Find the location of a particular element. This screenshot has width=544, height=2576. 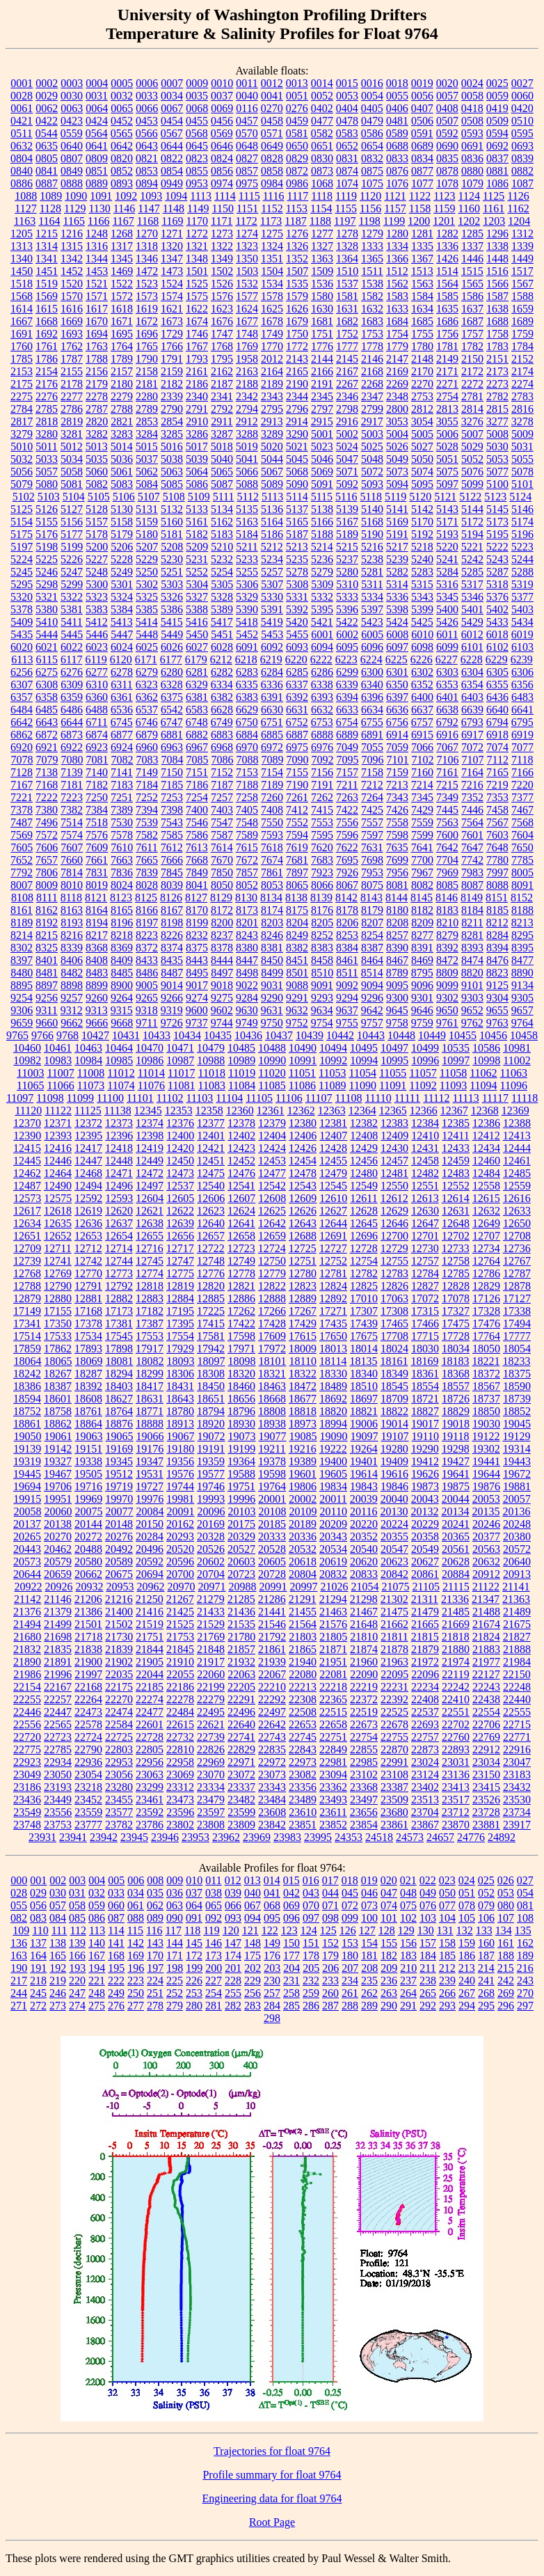

1538 is located at coordinates (372, 284).